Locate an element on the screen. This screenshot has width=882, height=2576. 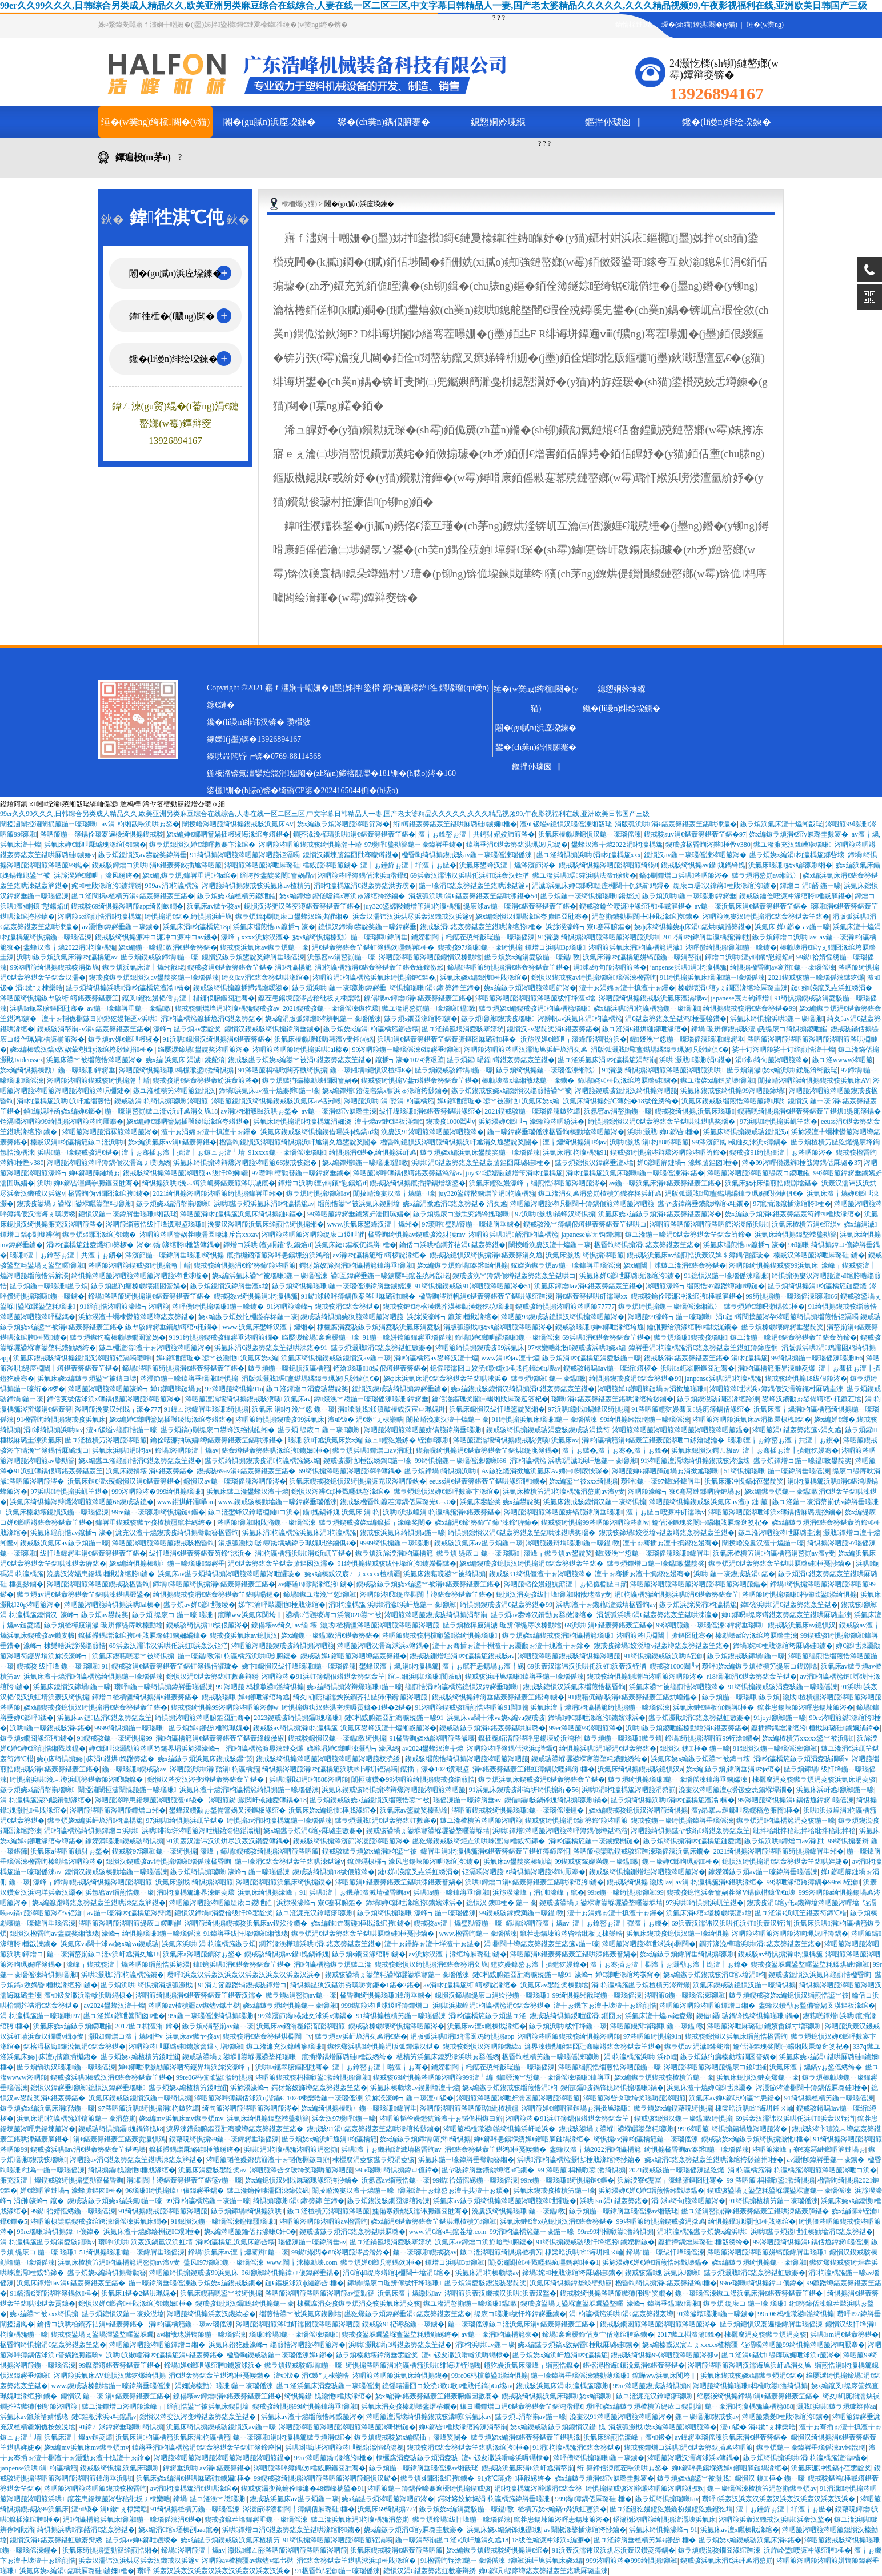
浜氭床涓枃瀛楀箷18p is located at coordinates (196, 927).